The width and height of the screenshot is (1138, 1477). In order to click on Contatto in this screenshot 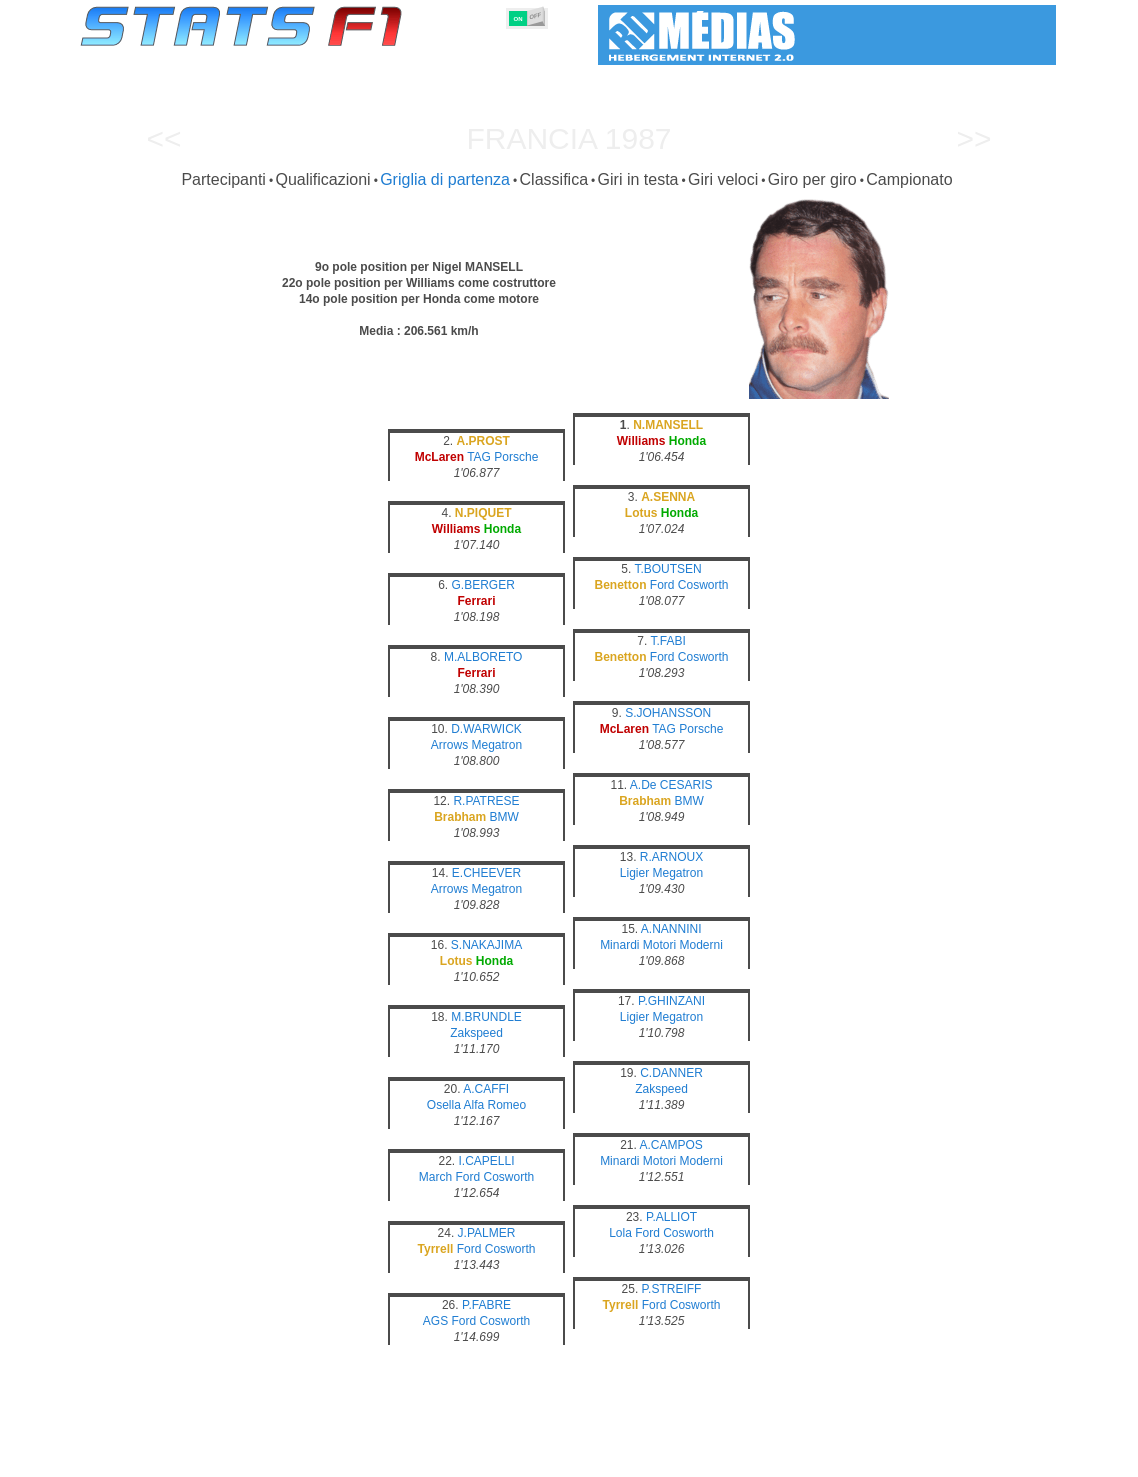, I will do `click(1018, 1458)`.